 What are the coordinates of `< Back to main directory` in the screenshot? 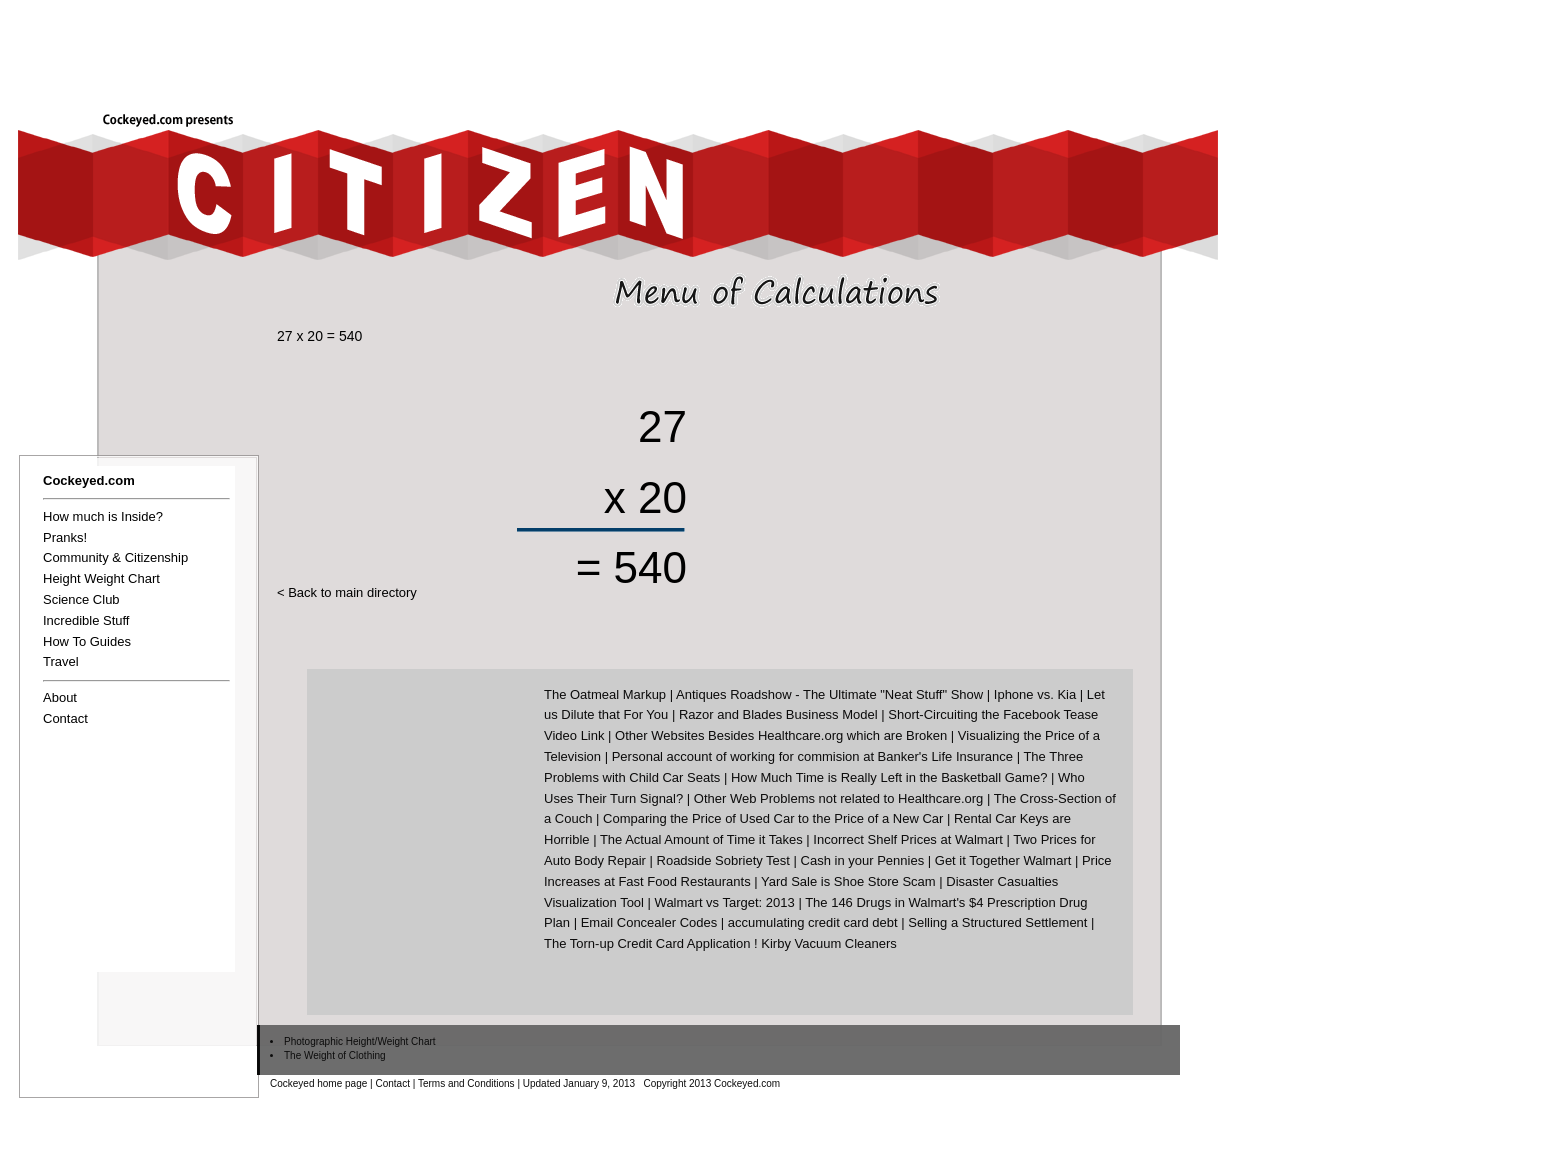 It's located at (347, 592).